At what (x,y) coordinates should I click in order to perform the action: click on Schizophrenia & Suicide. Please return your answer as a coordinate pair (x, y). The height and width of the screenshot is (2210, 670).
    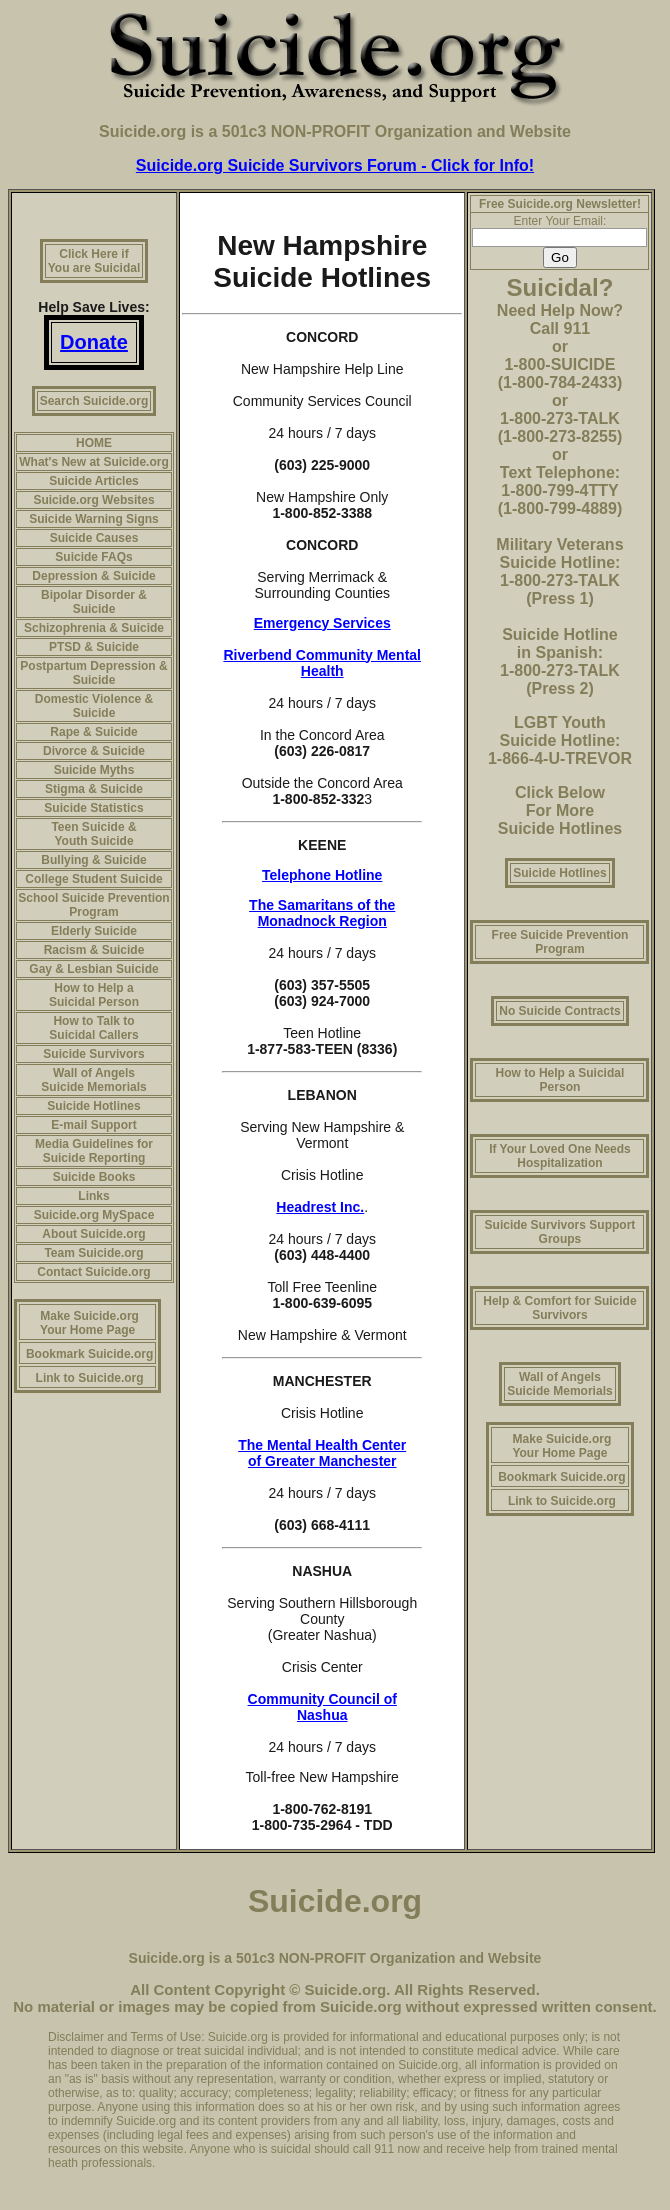
    Looking at the image, I should click on (94, 628).